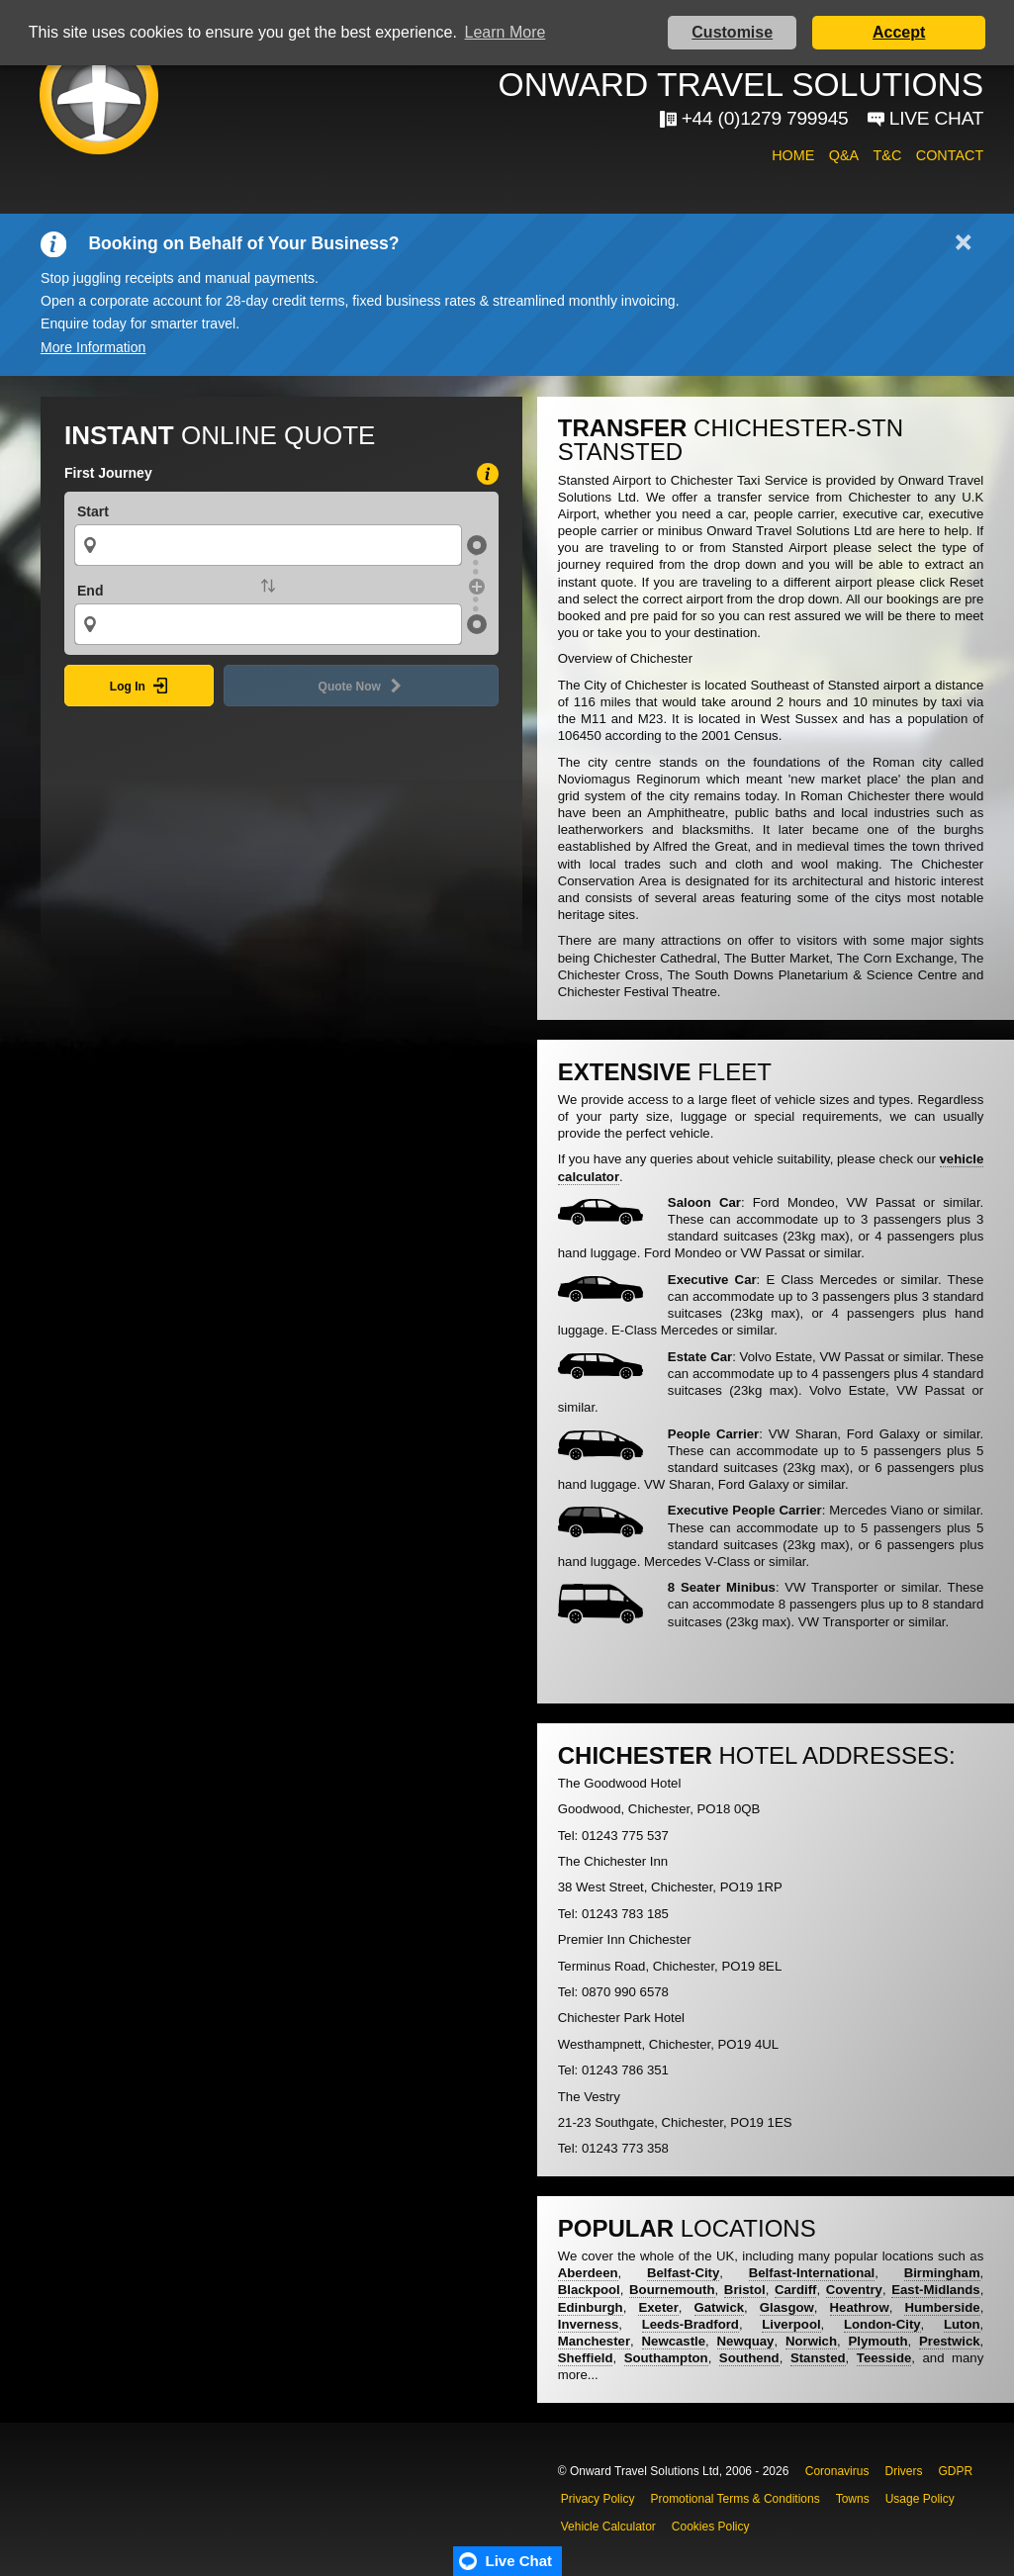 The width and height of the screenshot is (1014, 2576). What do you see at coordinates (791, 2324) in the screenshot?
I see `Liverpool` at bounding box center [791, 2324].